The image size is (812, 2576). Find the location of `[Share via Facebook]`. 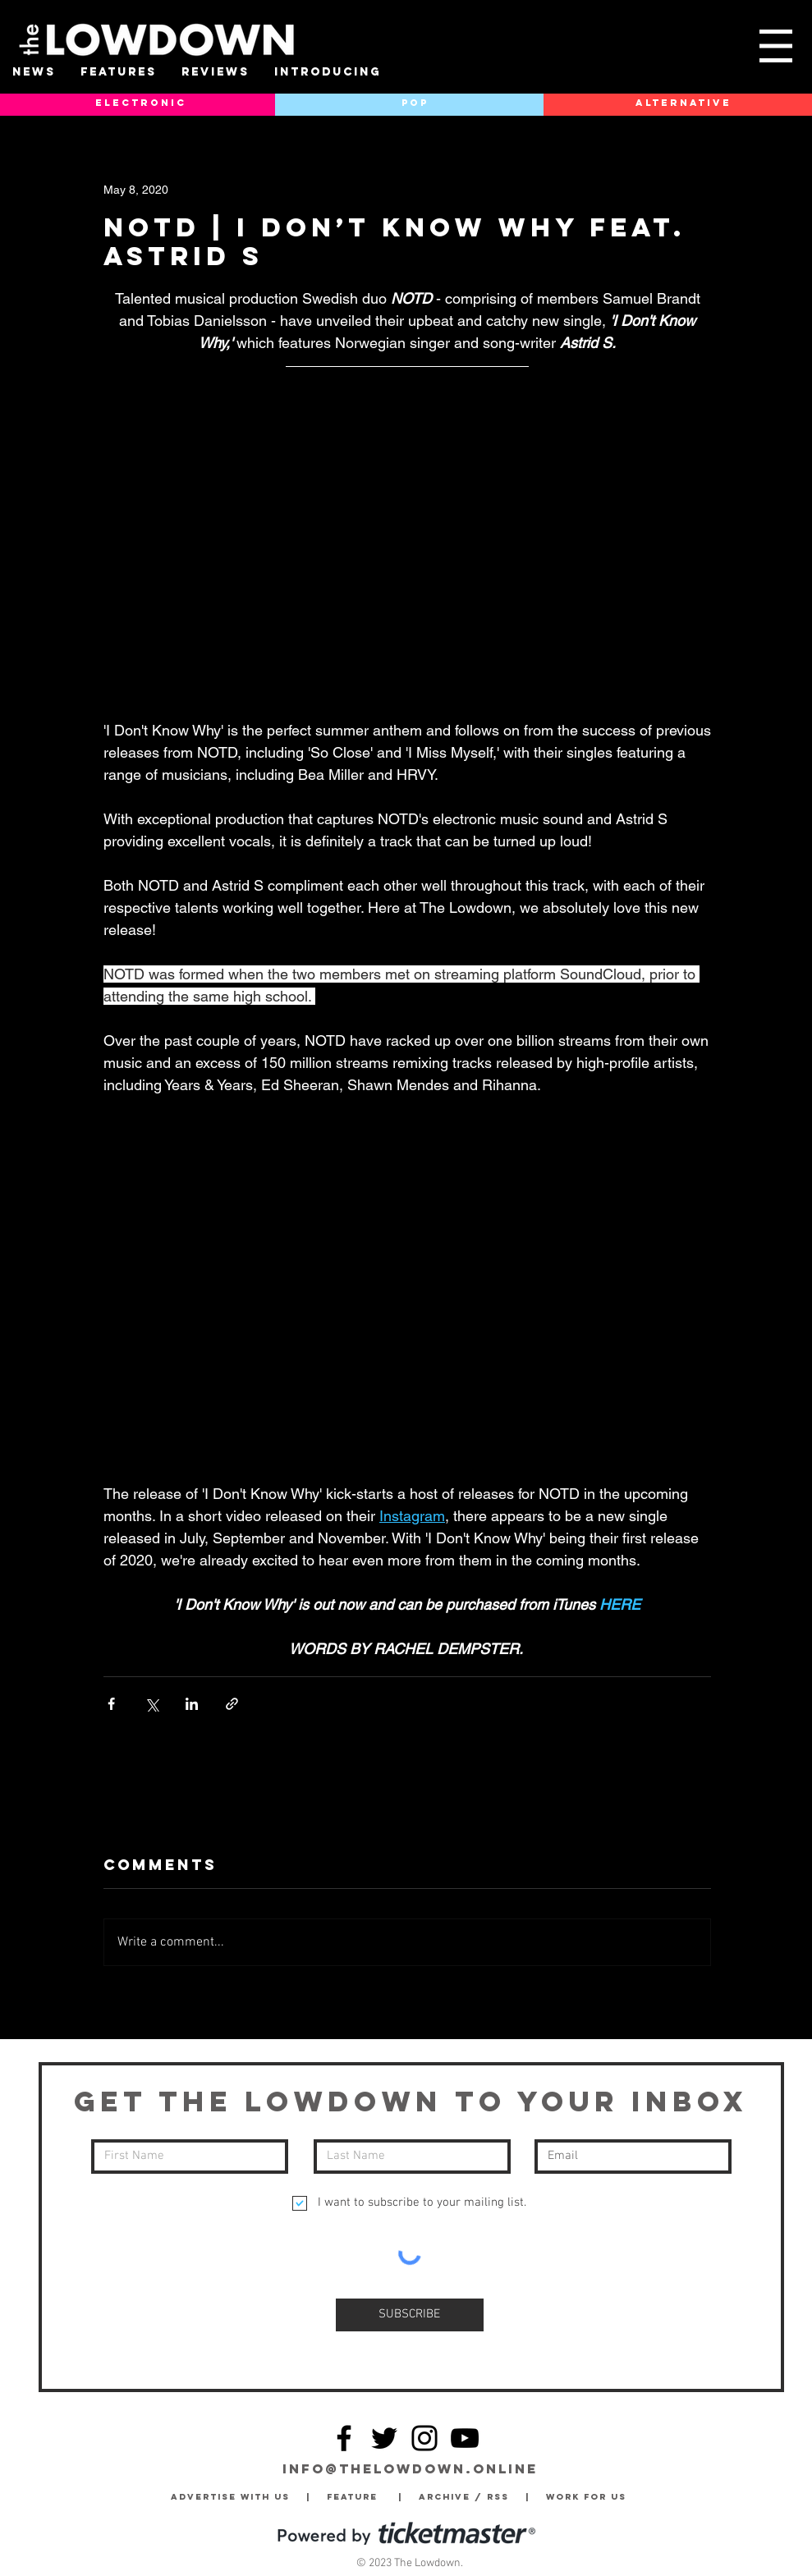

[Share via Facebook] is located at coordinates (111, 1704).